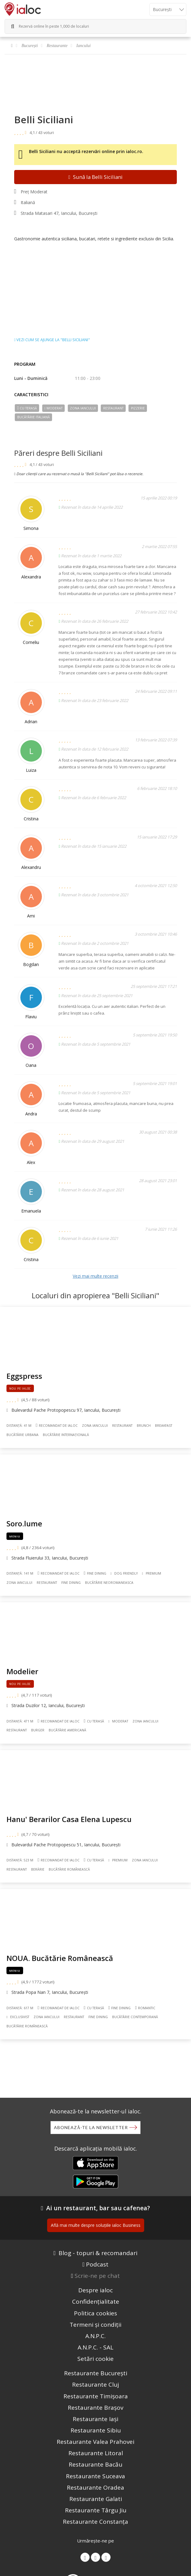 This screenshot has height=2576, width=191. Describe the element at coordinates (17, 2017) in the screenshot. I see `Exclusivist` at that location.